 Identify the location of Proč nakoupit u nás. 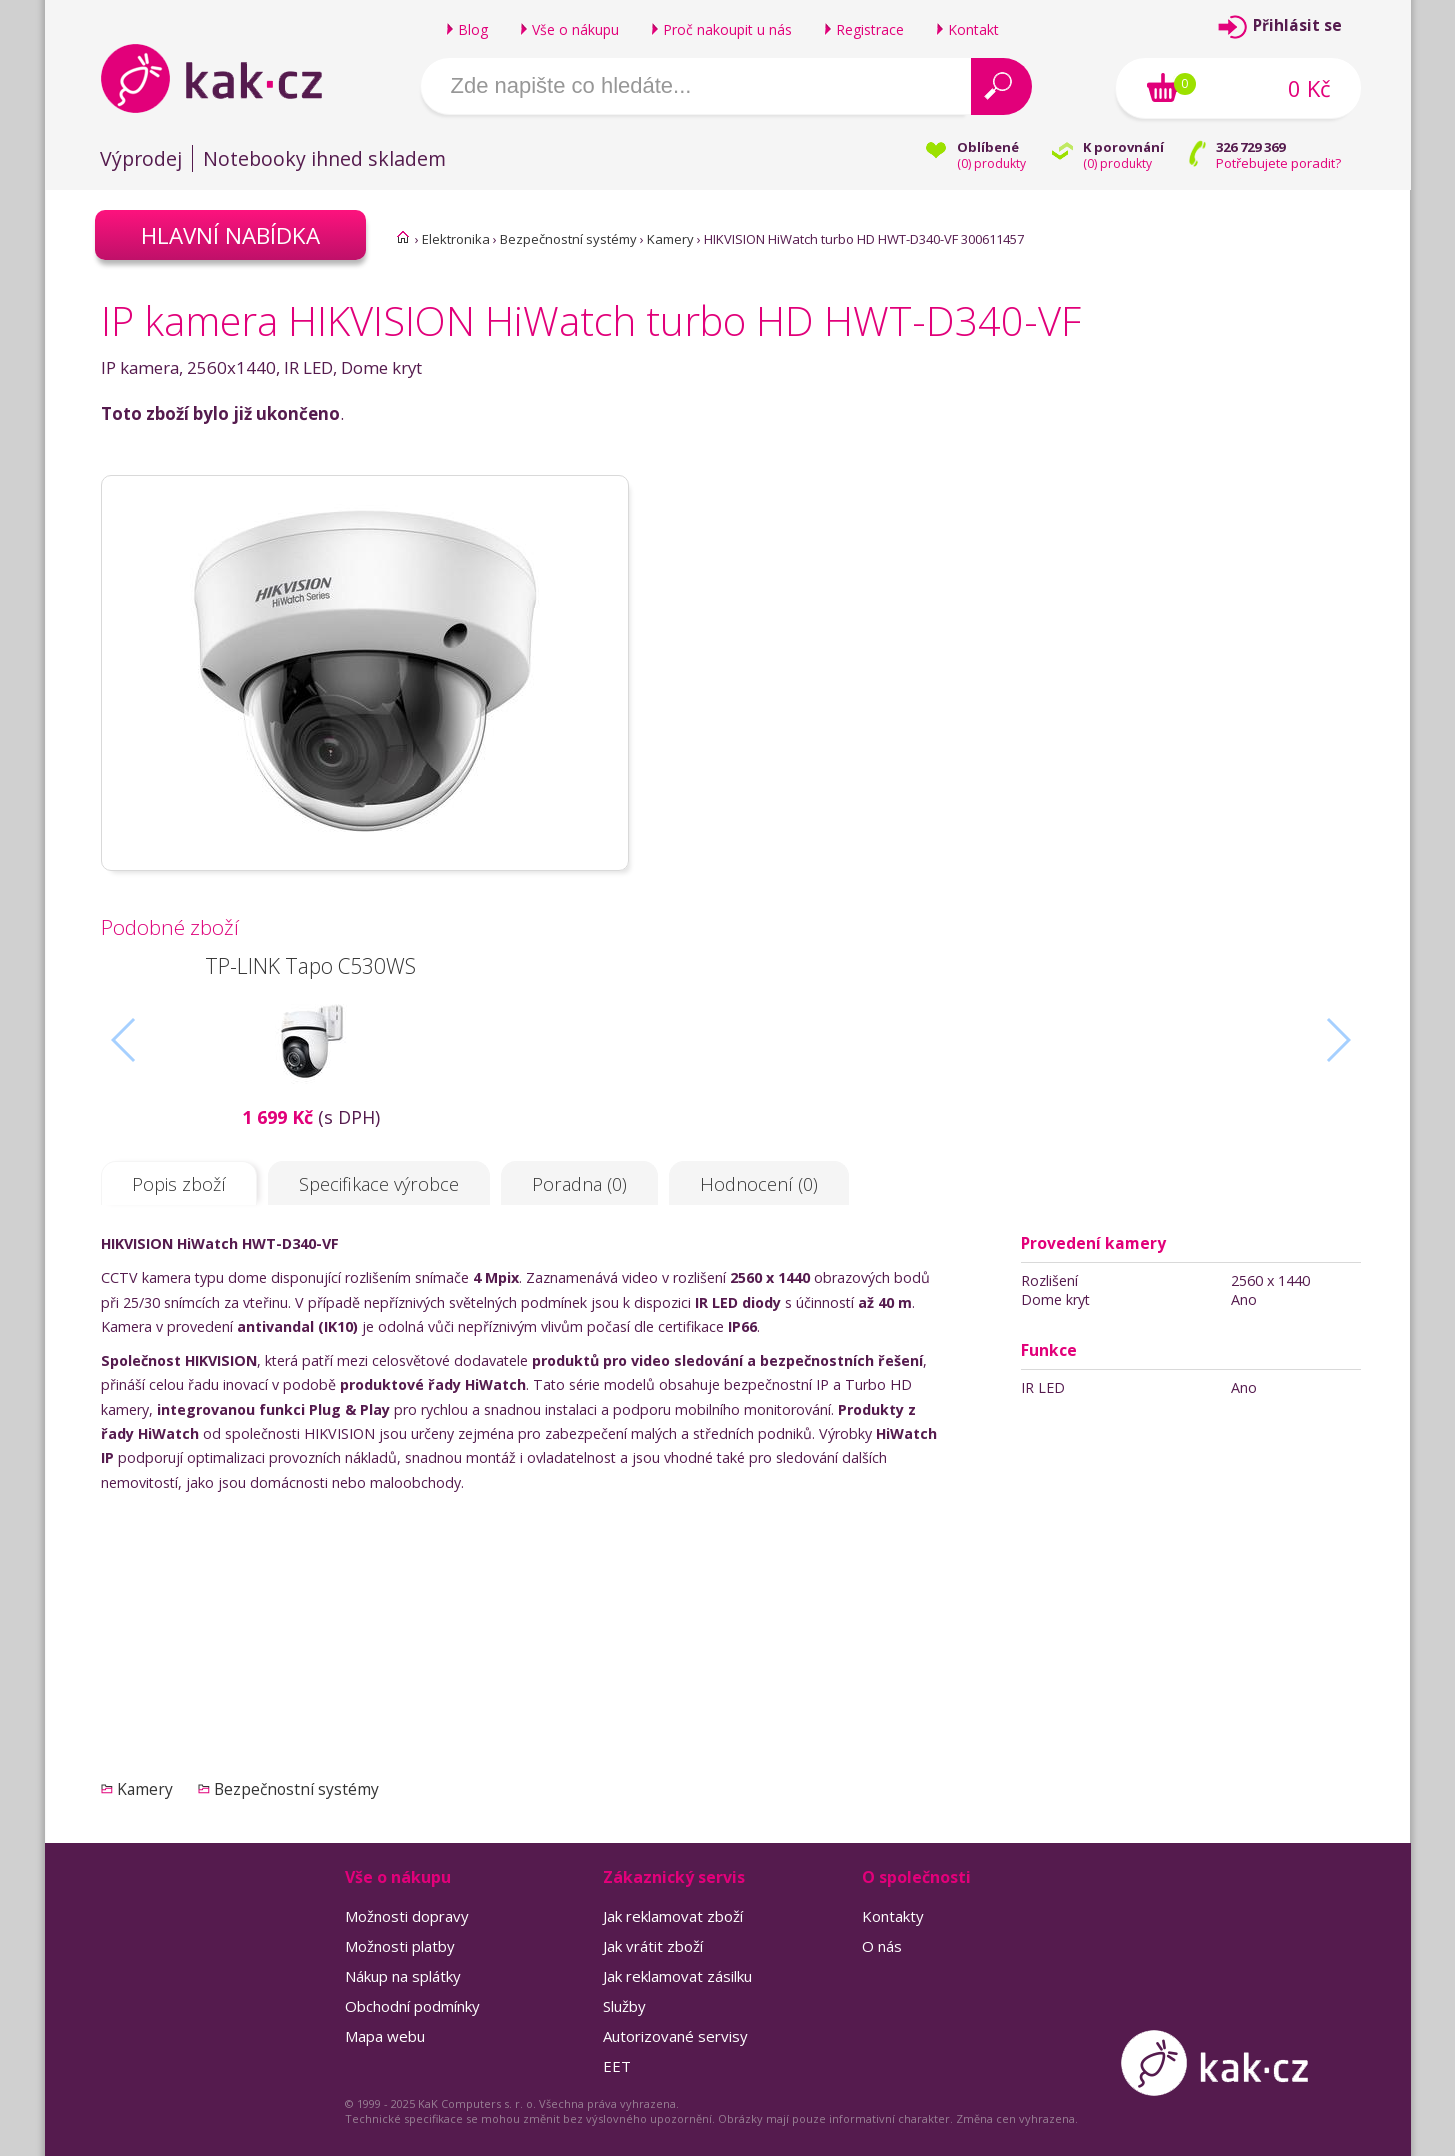
(727, 29).